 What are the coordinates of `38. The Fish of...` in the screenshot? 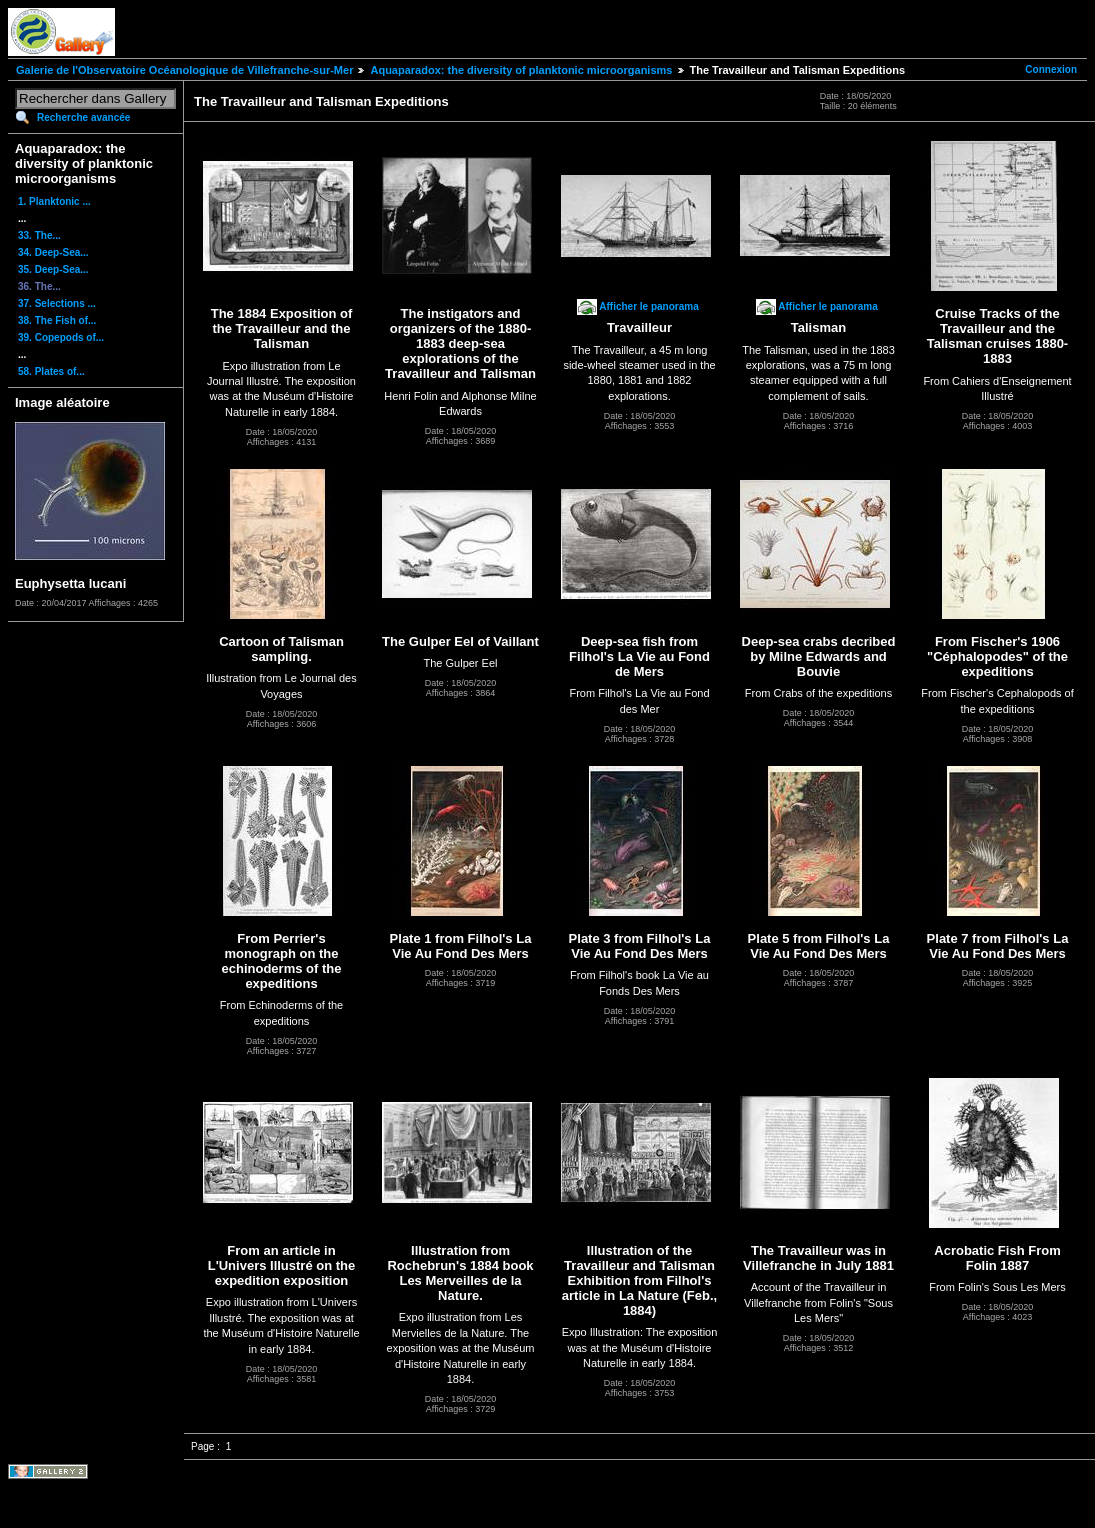 It's located at (57, 320).